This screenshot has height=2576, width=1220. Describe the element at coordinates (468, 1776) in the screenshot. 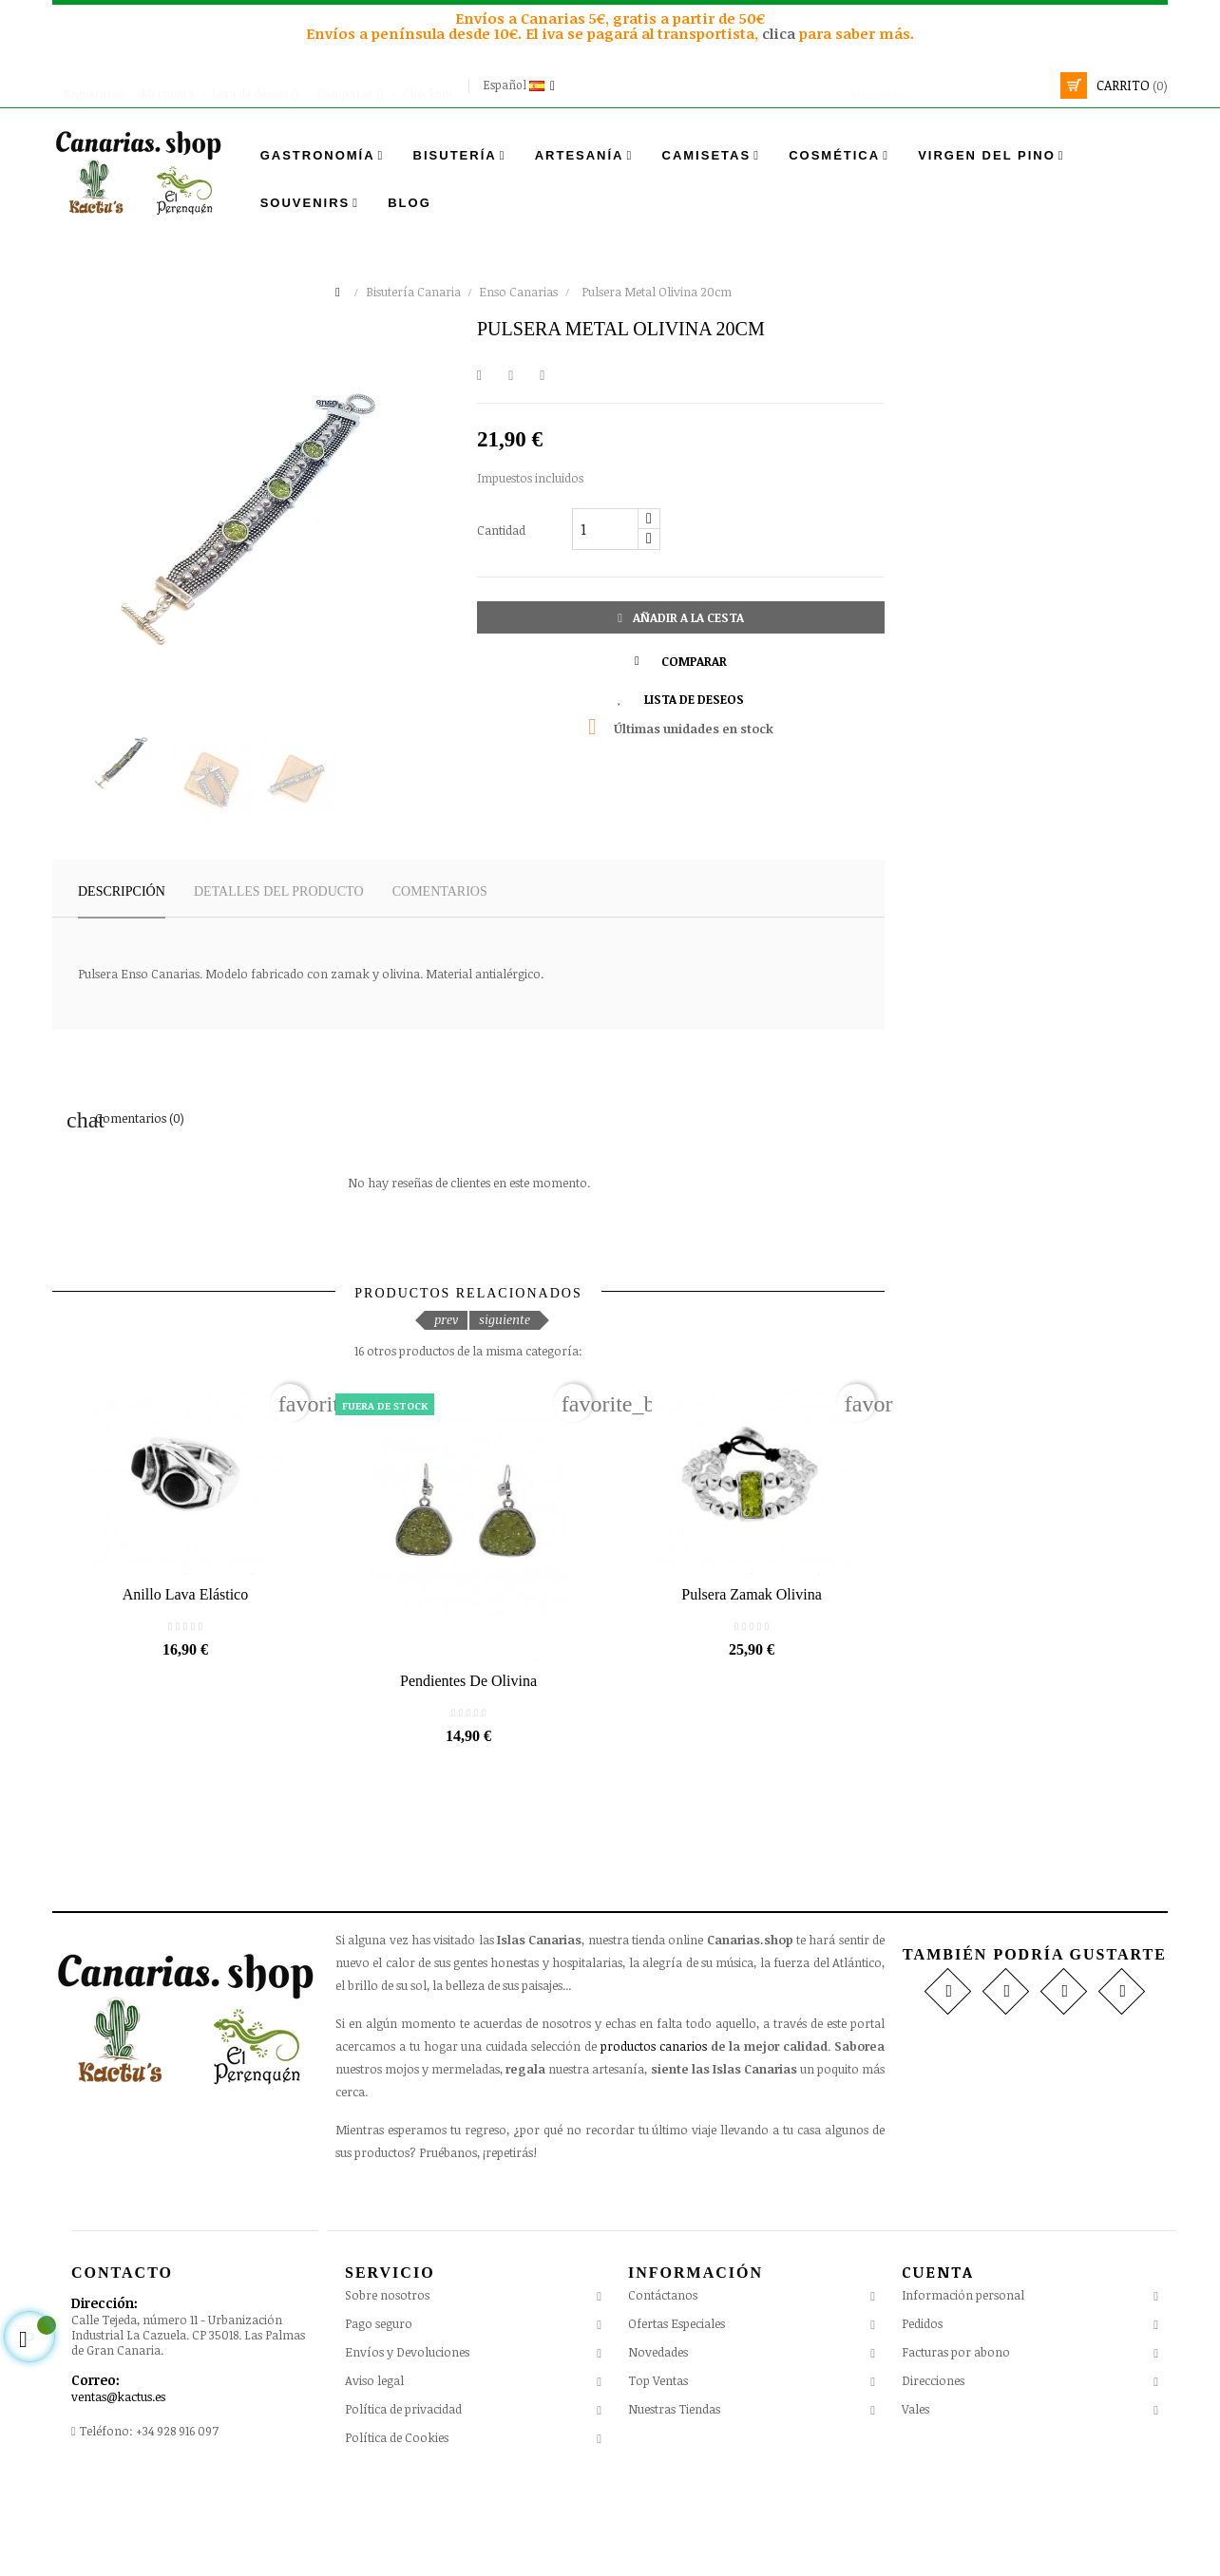

I see `Pendientes de Olivina` at that location.